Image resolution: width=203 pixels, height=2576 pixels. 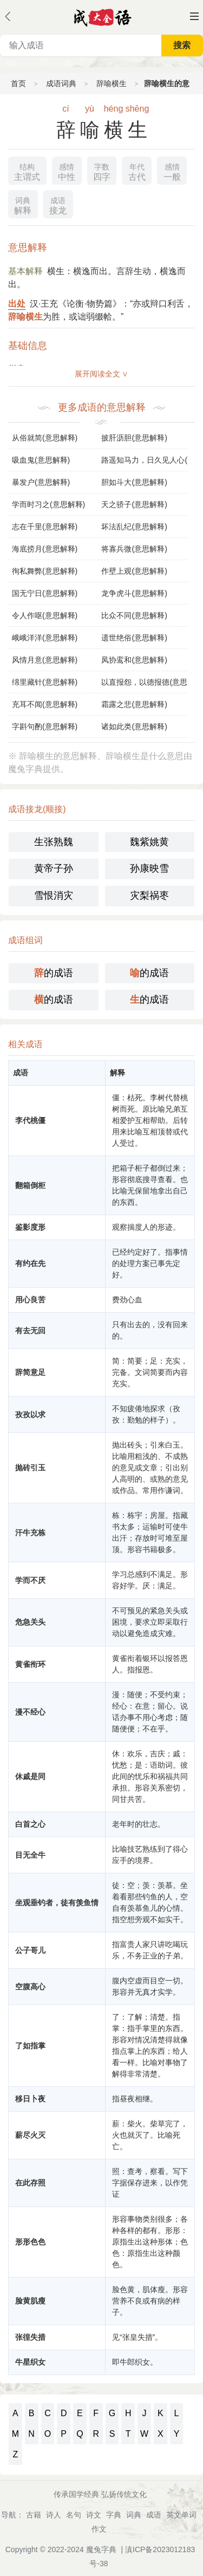 I want to click on 休戚是同, so click(x=30, y=1776).